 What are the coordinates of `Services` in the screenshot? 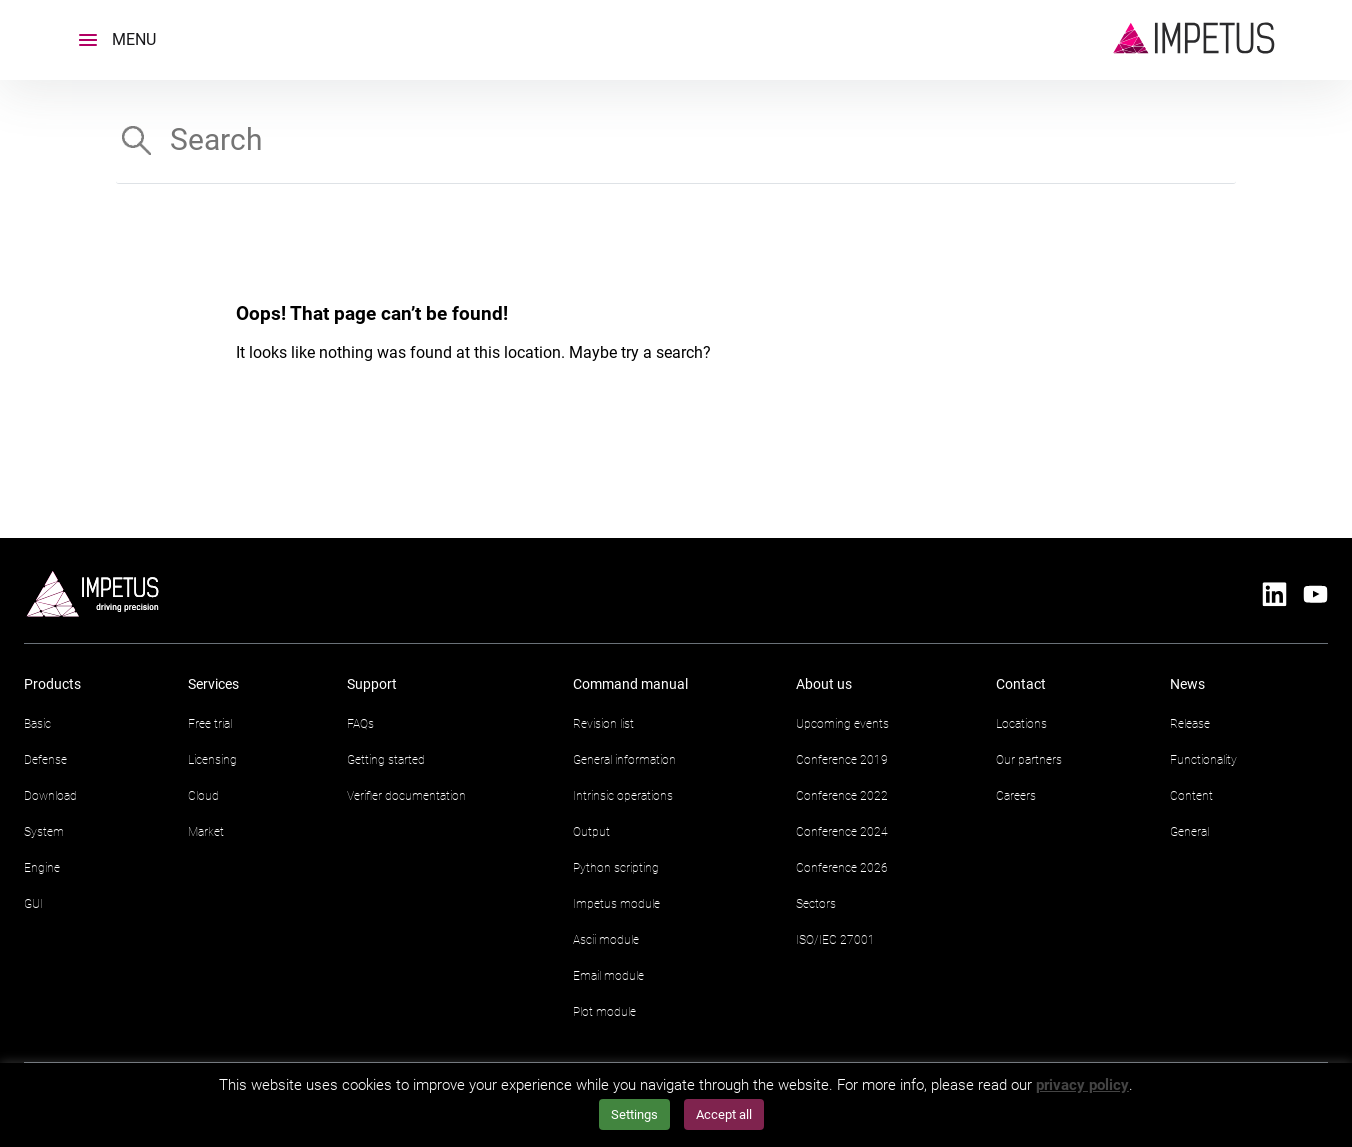 It's located at (213, 684).